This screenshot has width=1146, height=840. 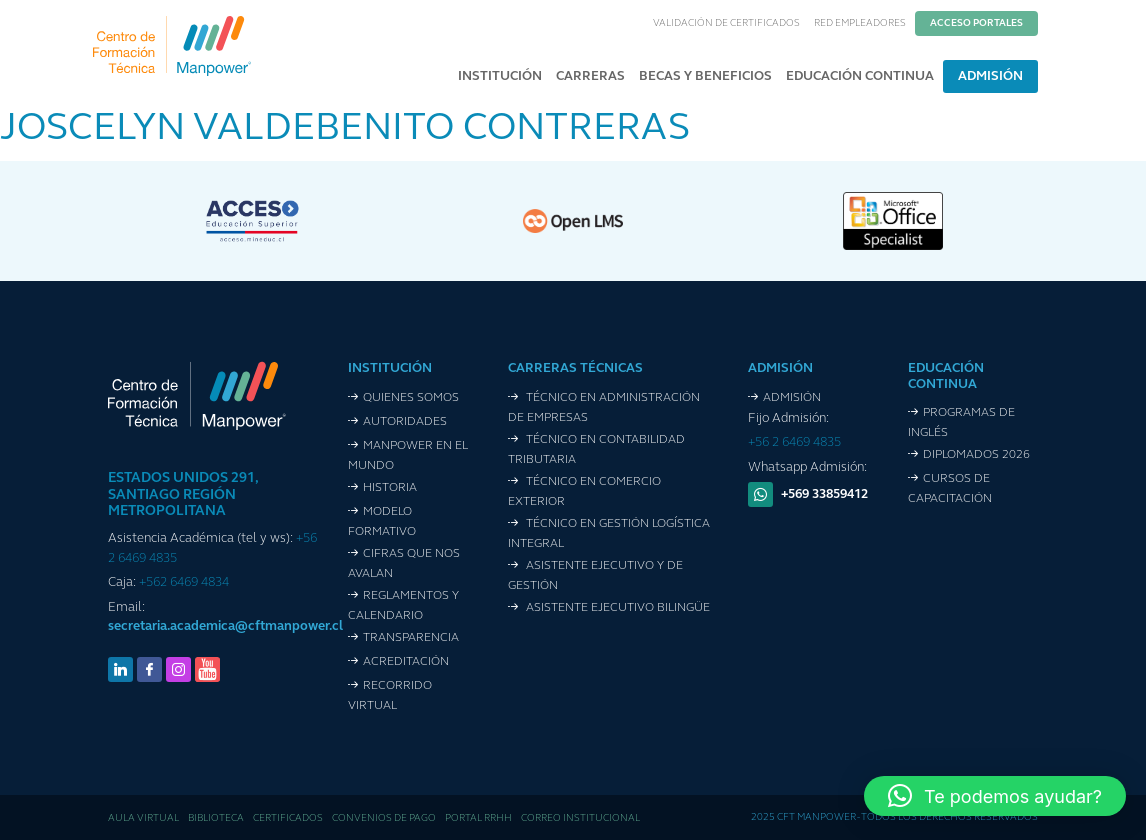 I want to click on Historia, so click(x=390, y=488).